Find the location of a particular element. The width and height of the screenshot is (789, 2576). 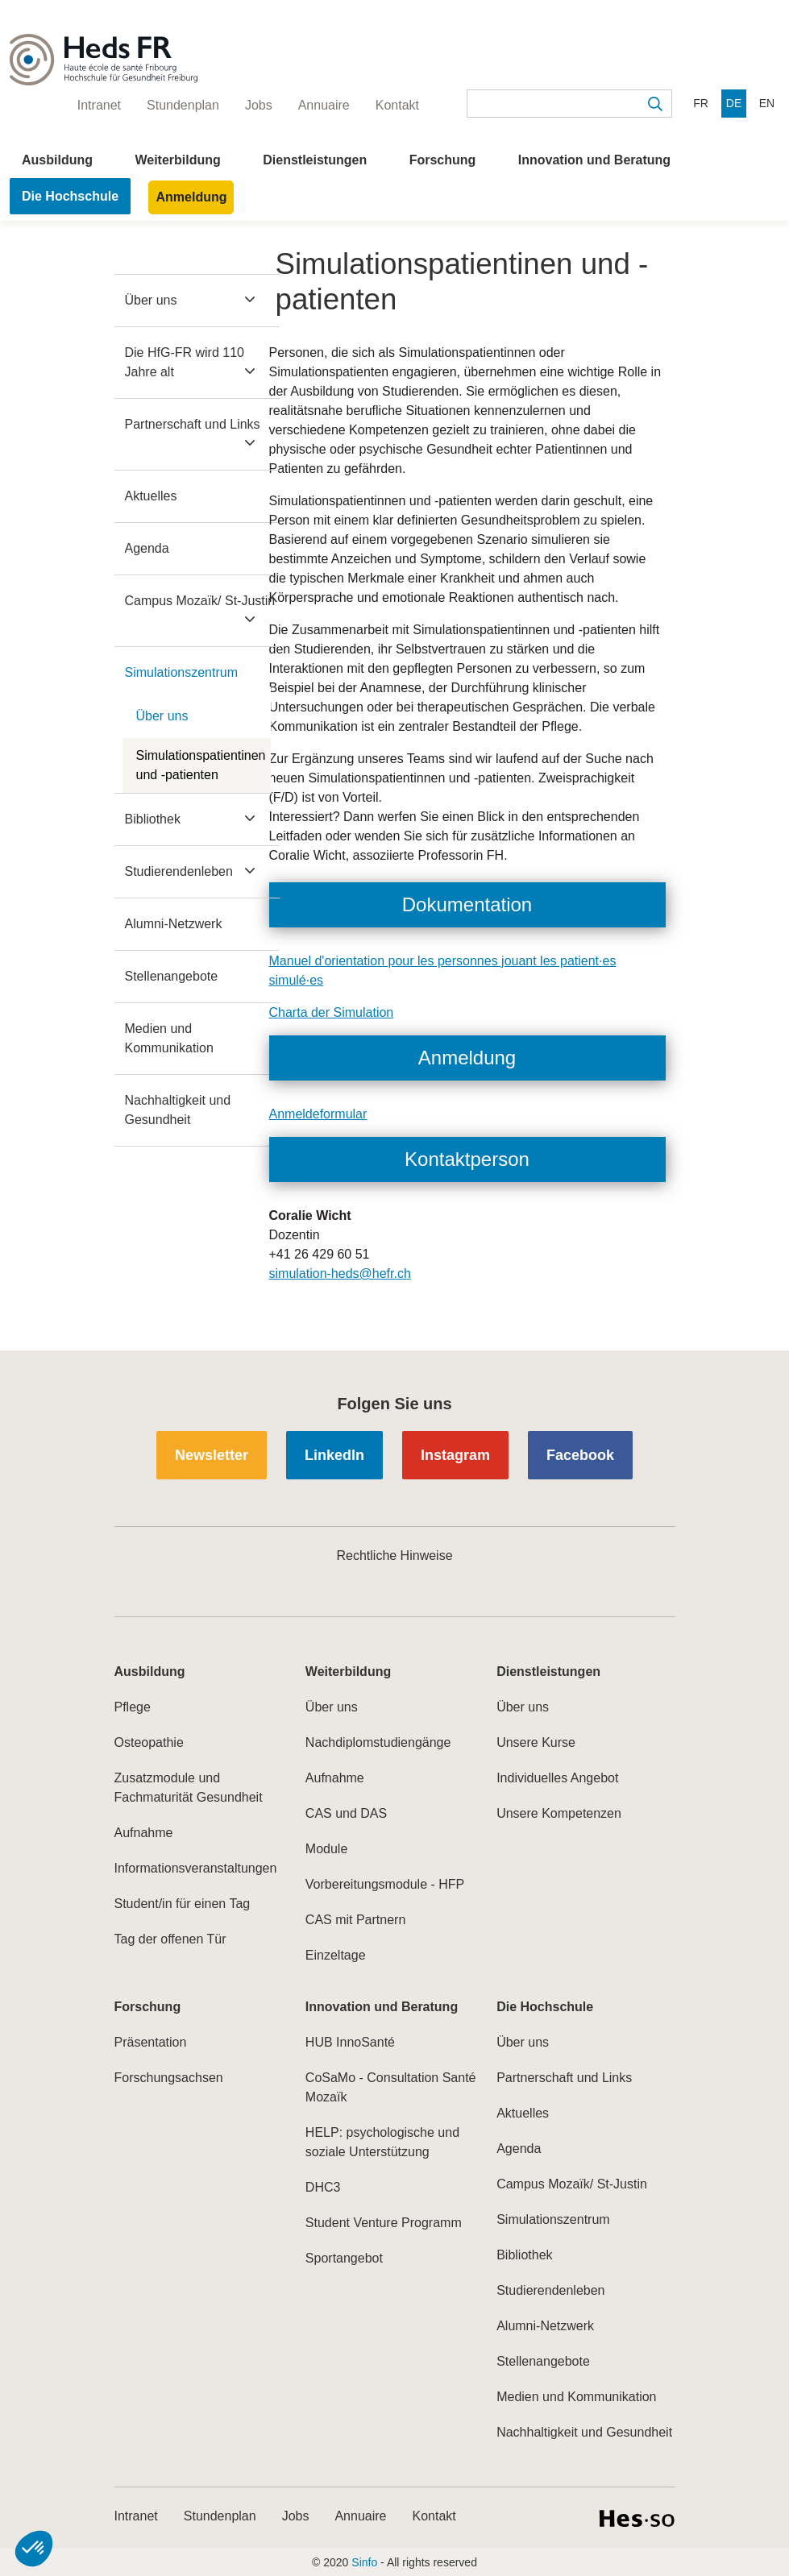

Über uns is located at coordinates (151, 300).